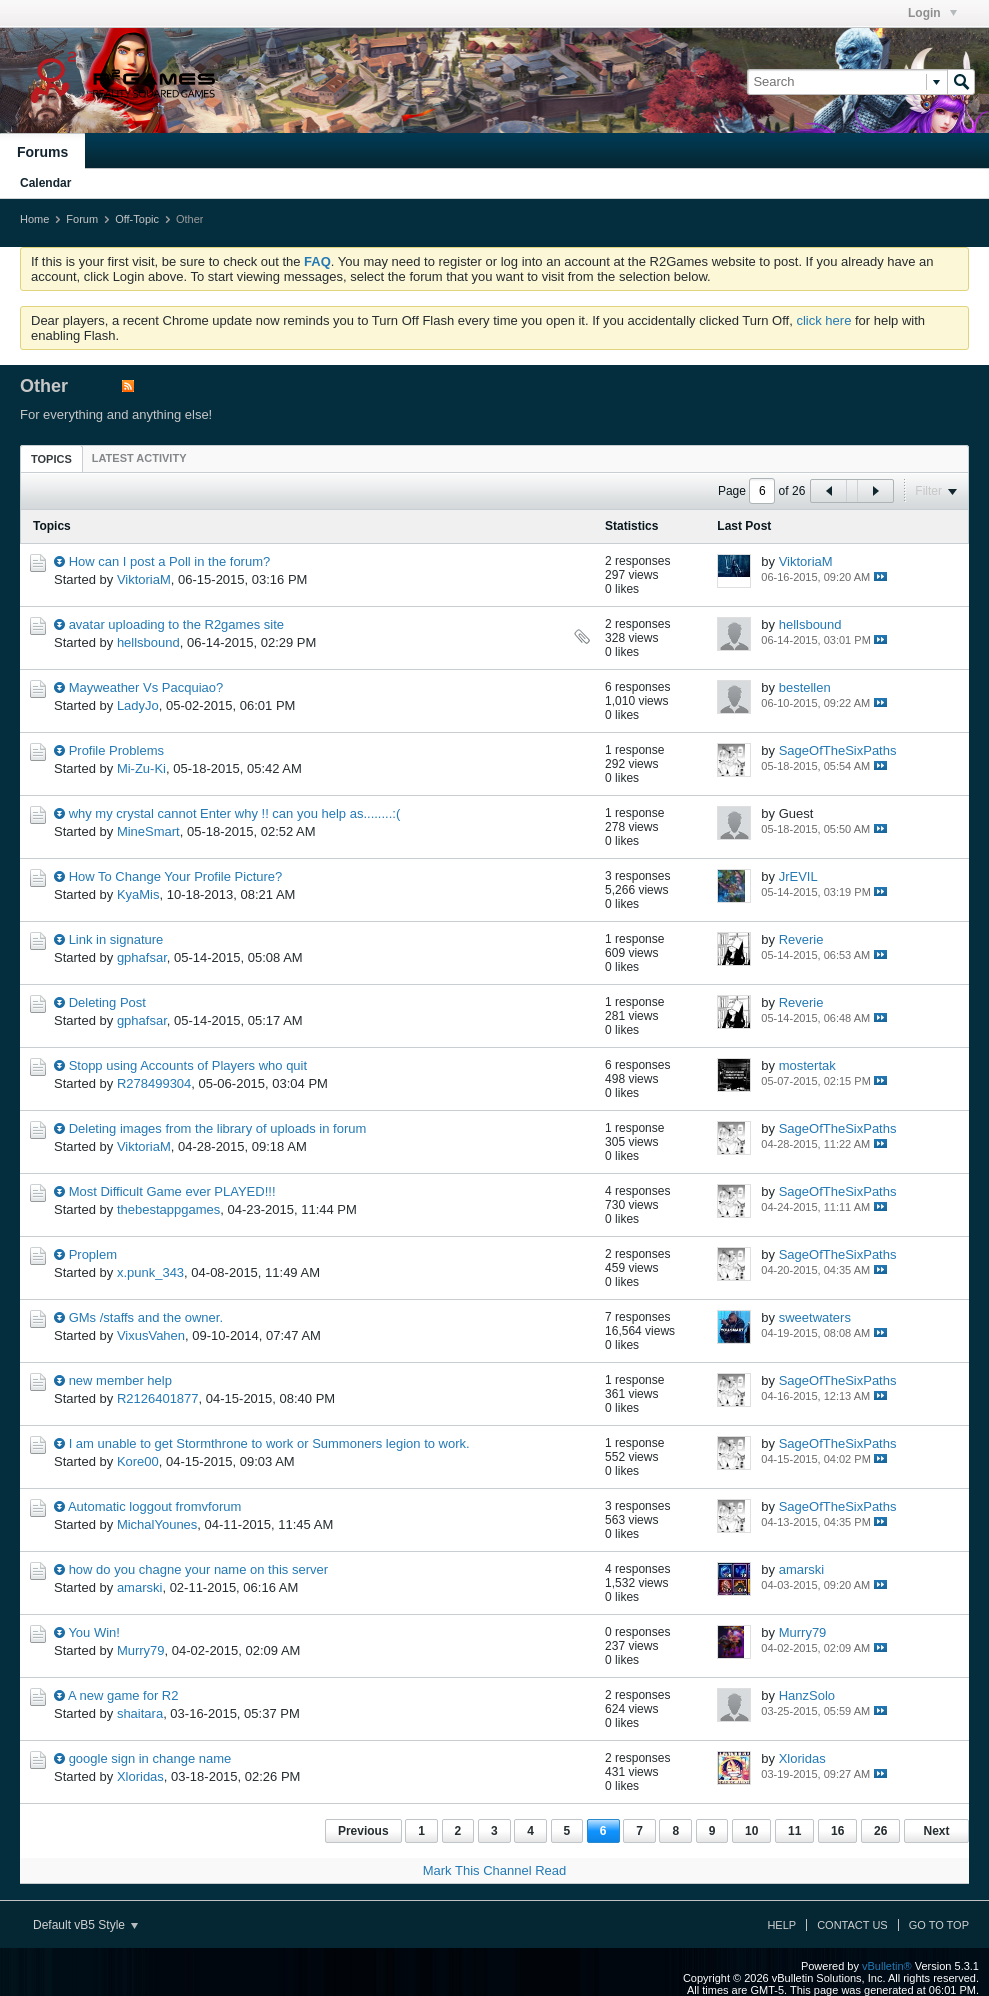 The image size is (989, 1996). Describe the element at coordinates (751, 1831) in the screenshot. I see `10` at that location.